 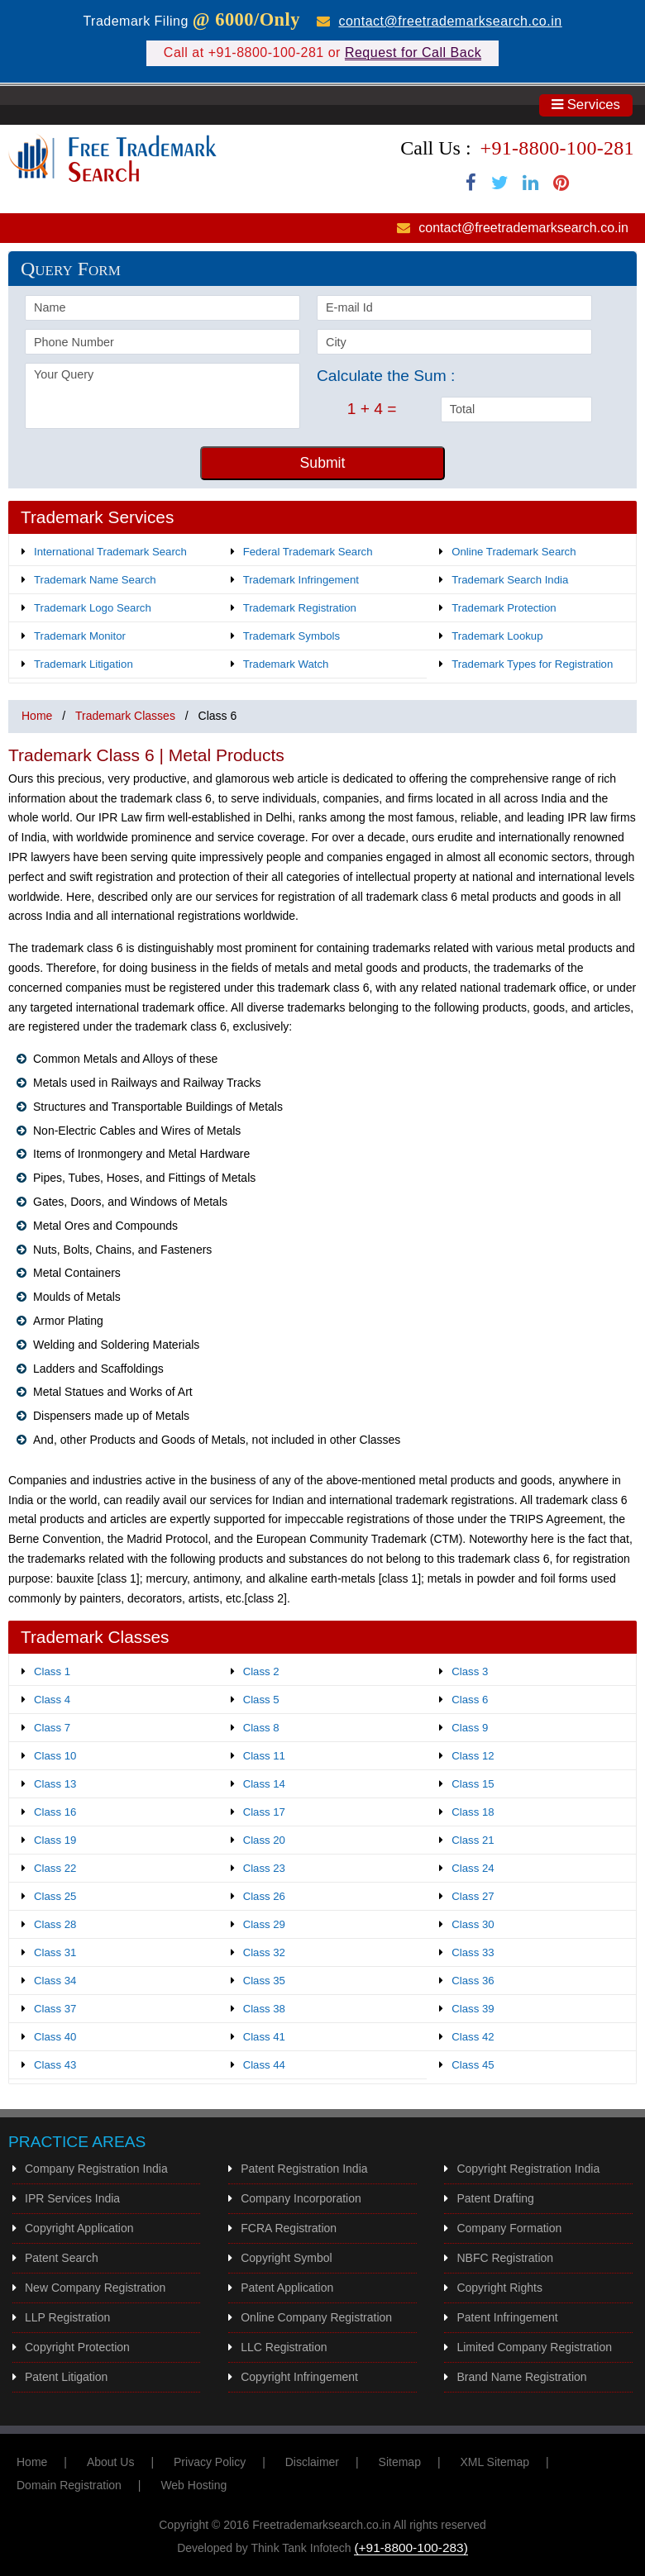 I want to click on Online Trademark Search, so click(x=514, y=551).